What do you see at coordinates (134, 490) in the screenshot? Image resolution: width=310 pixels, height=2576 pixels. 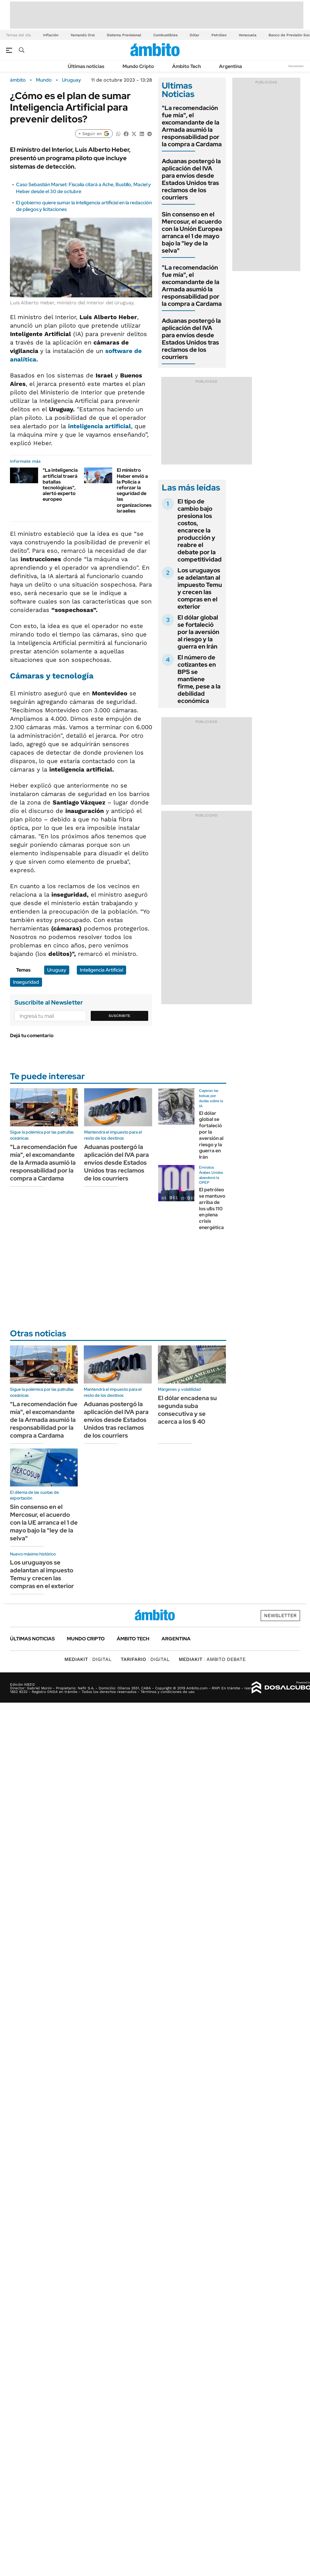 I see `El ministro Heber envió a la Policía a reforzar la seguridad de las organizaciones israelíes` at bounding box center [134, 490].